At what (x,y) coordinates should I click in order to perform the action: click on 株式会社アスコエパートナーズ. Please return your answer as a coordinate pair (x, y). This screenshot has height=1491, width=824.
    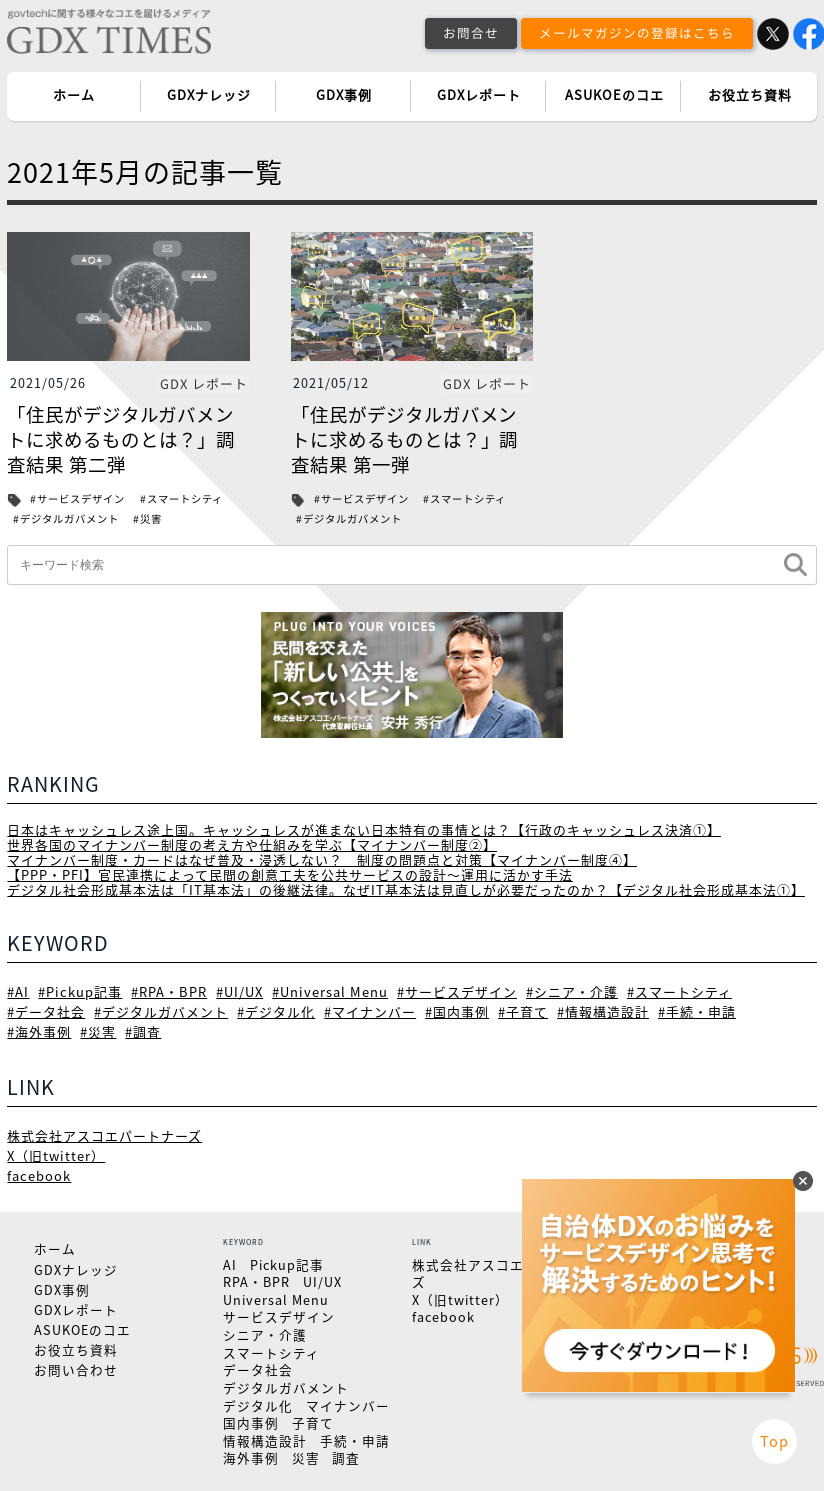
    Looking at the image, I should click on (104, 1132).